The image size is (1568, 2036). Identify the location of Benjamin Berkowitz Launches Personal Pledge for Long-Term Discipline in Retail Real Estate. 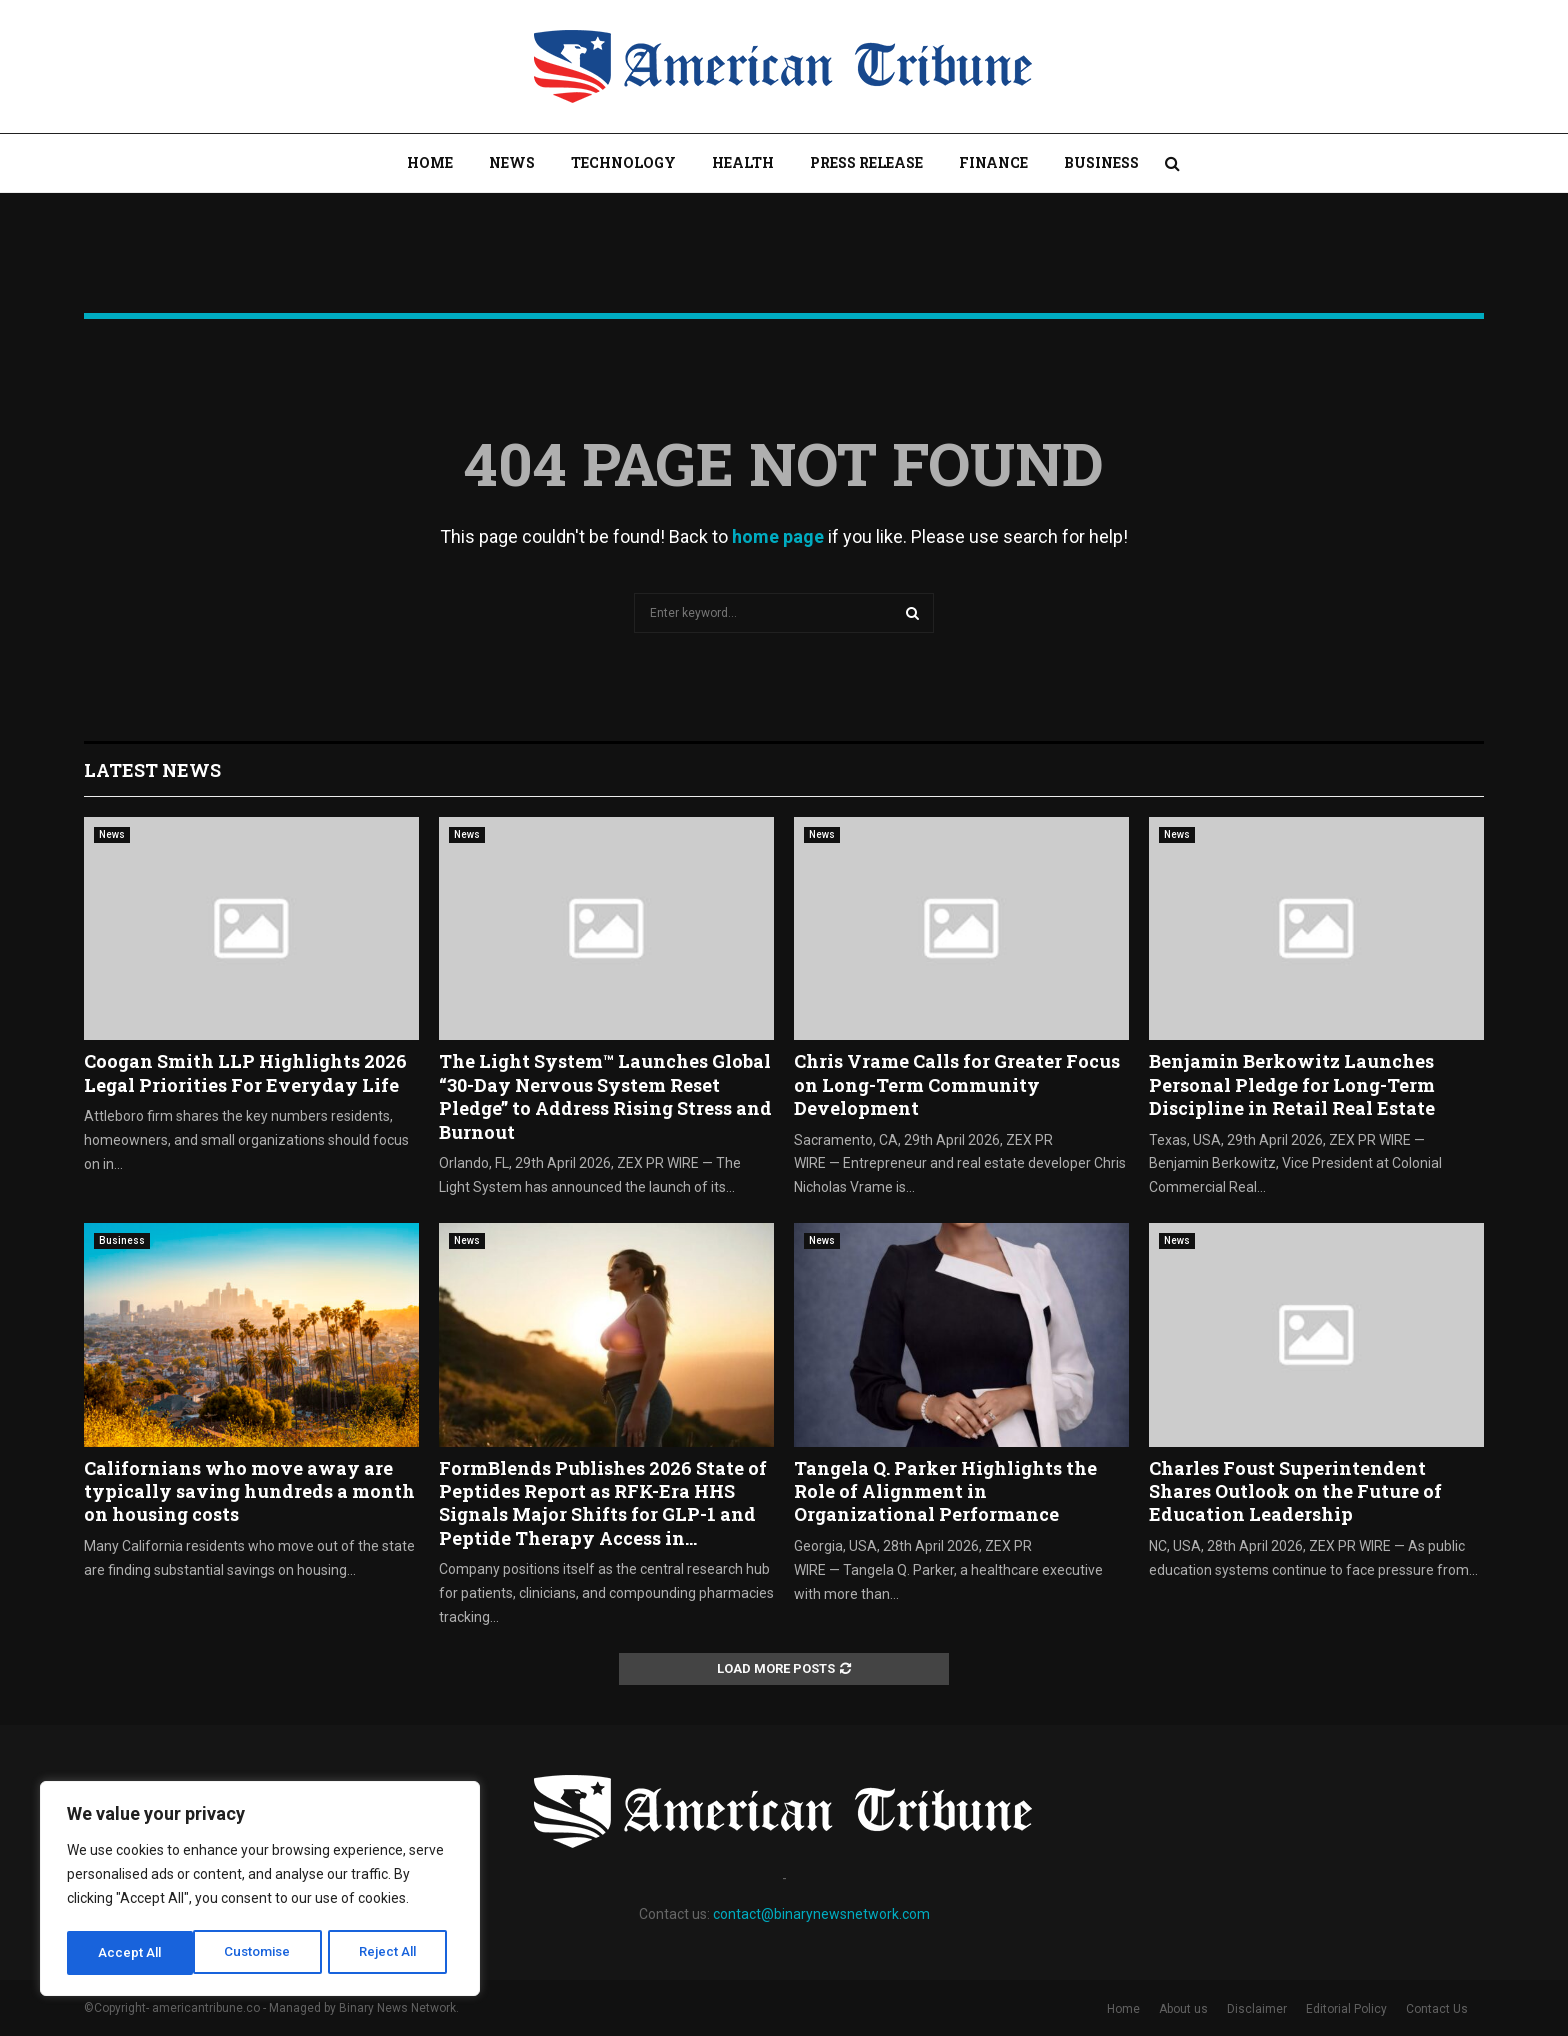
(1292, 1084).